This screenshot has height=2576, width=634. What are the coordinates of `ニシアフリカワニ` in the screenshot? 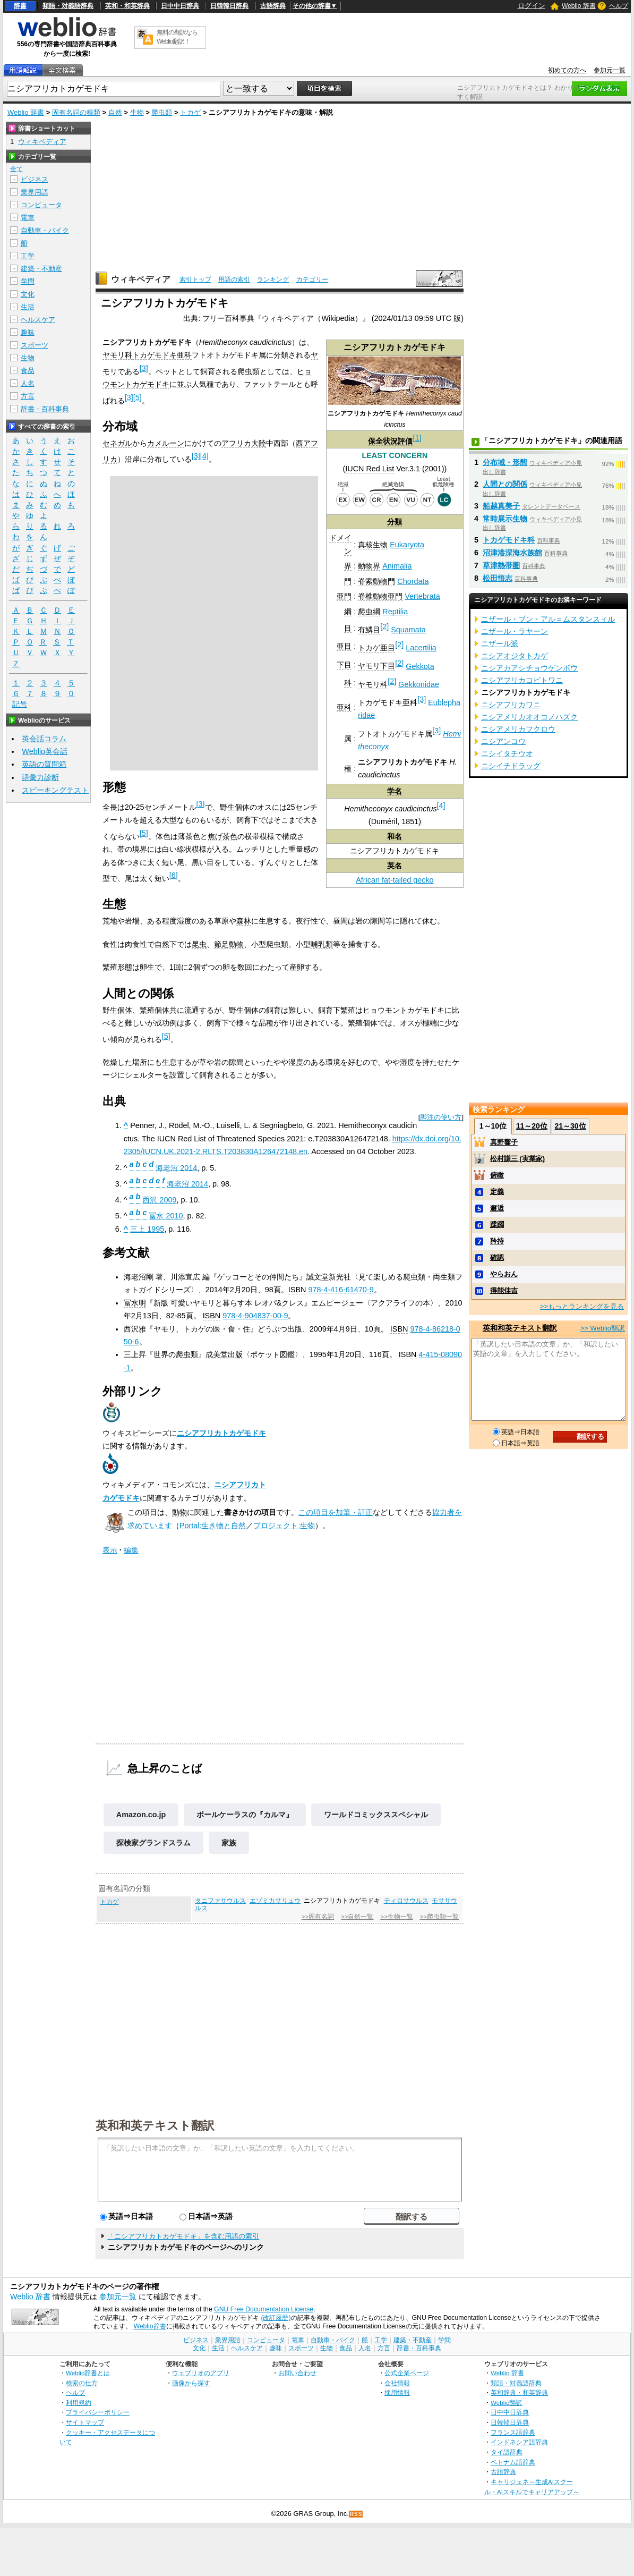 It's located at (511, 704).